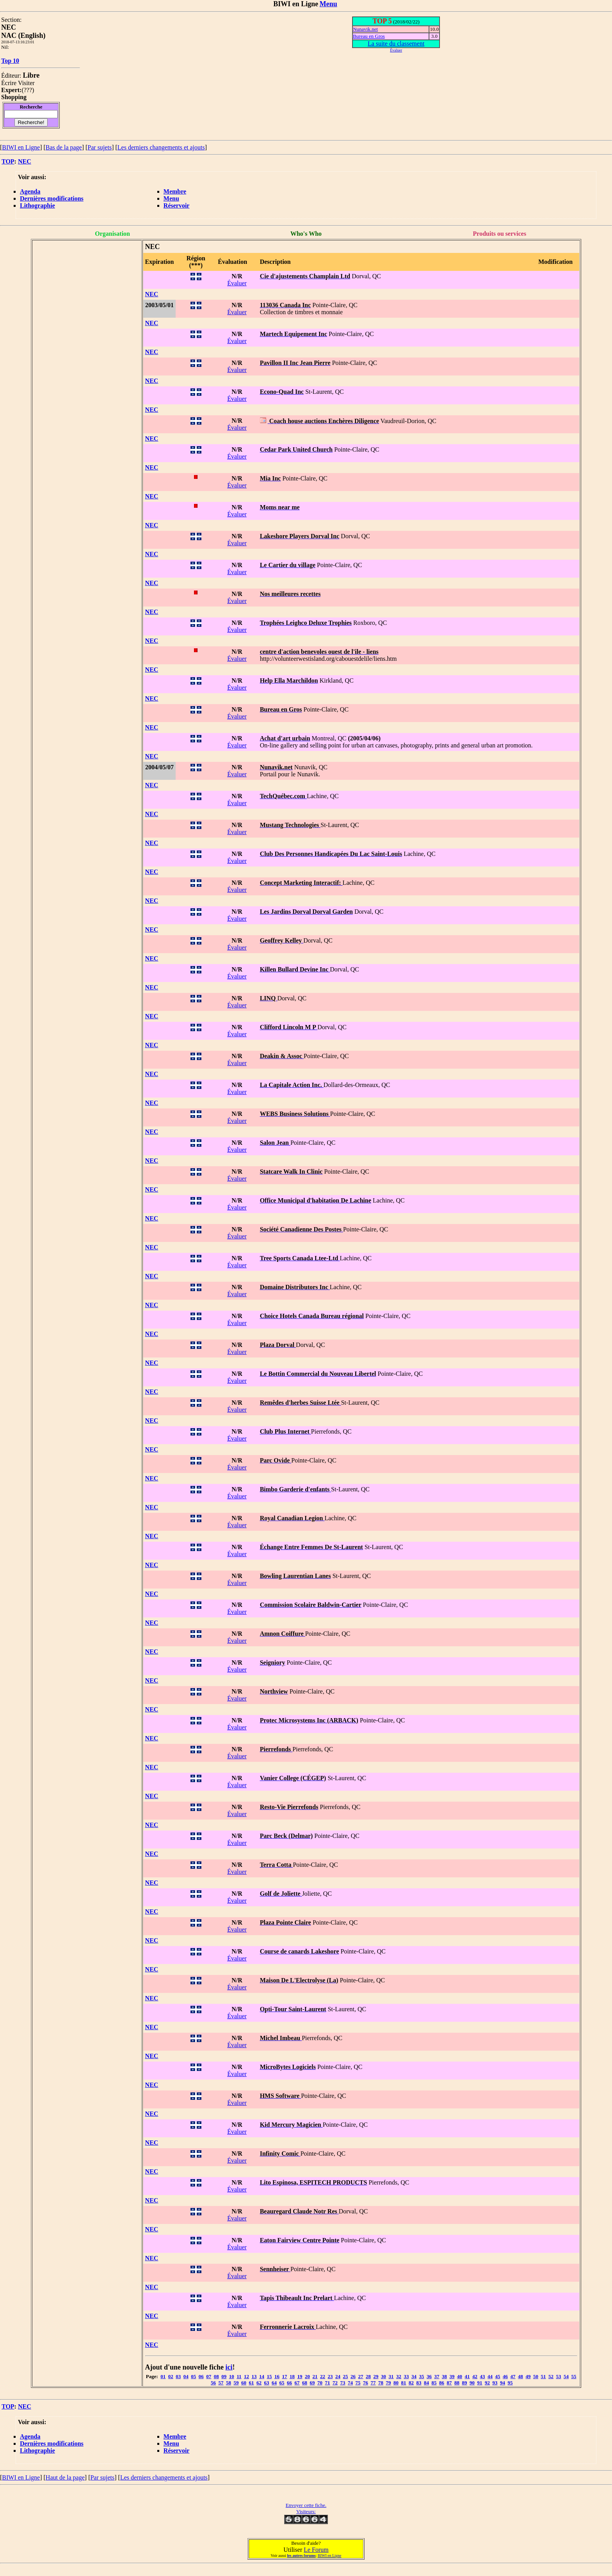 This screenshot has width=612, height=2576. What do you see at coordinates (254, 2376) in the screenshot?
I see `13` at bounding box center [254, 2376].